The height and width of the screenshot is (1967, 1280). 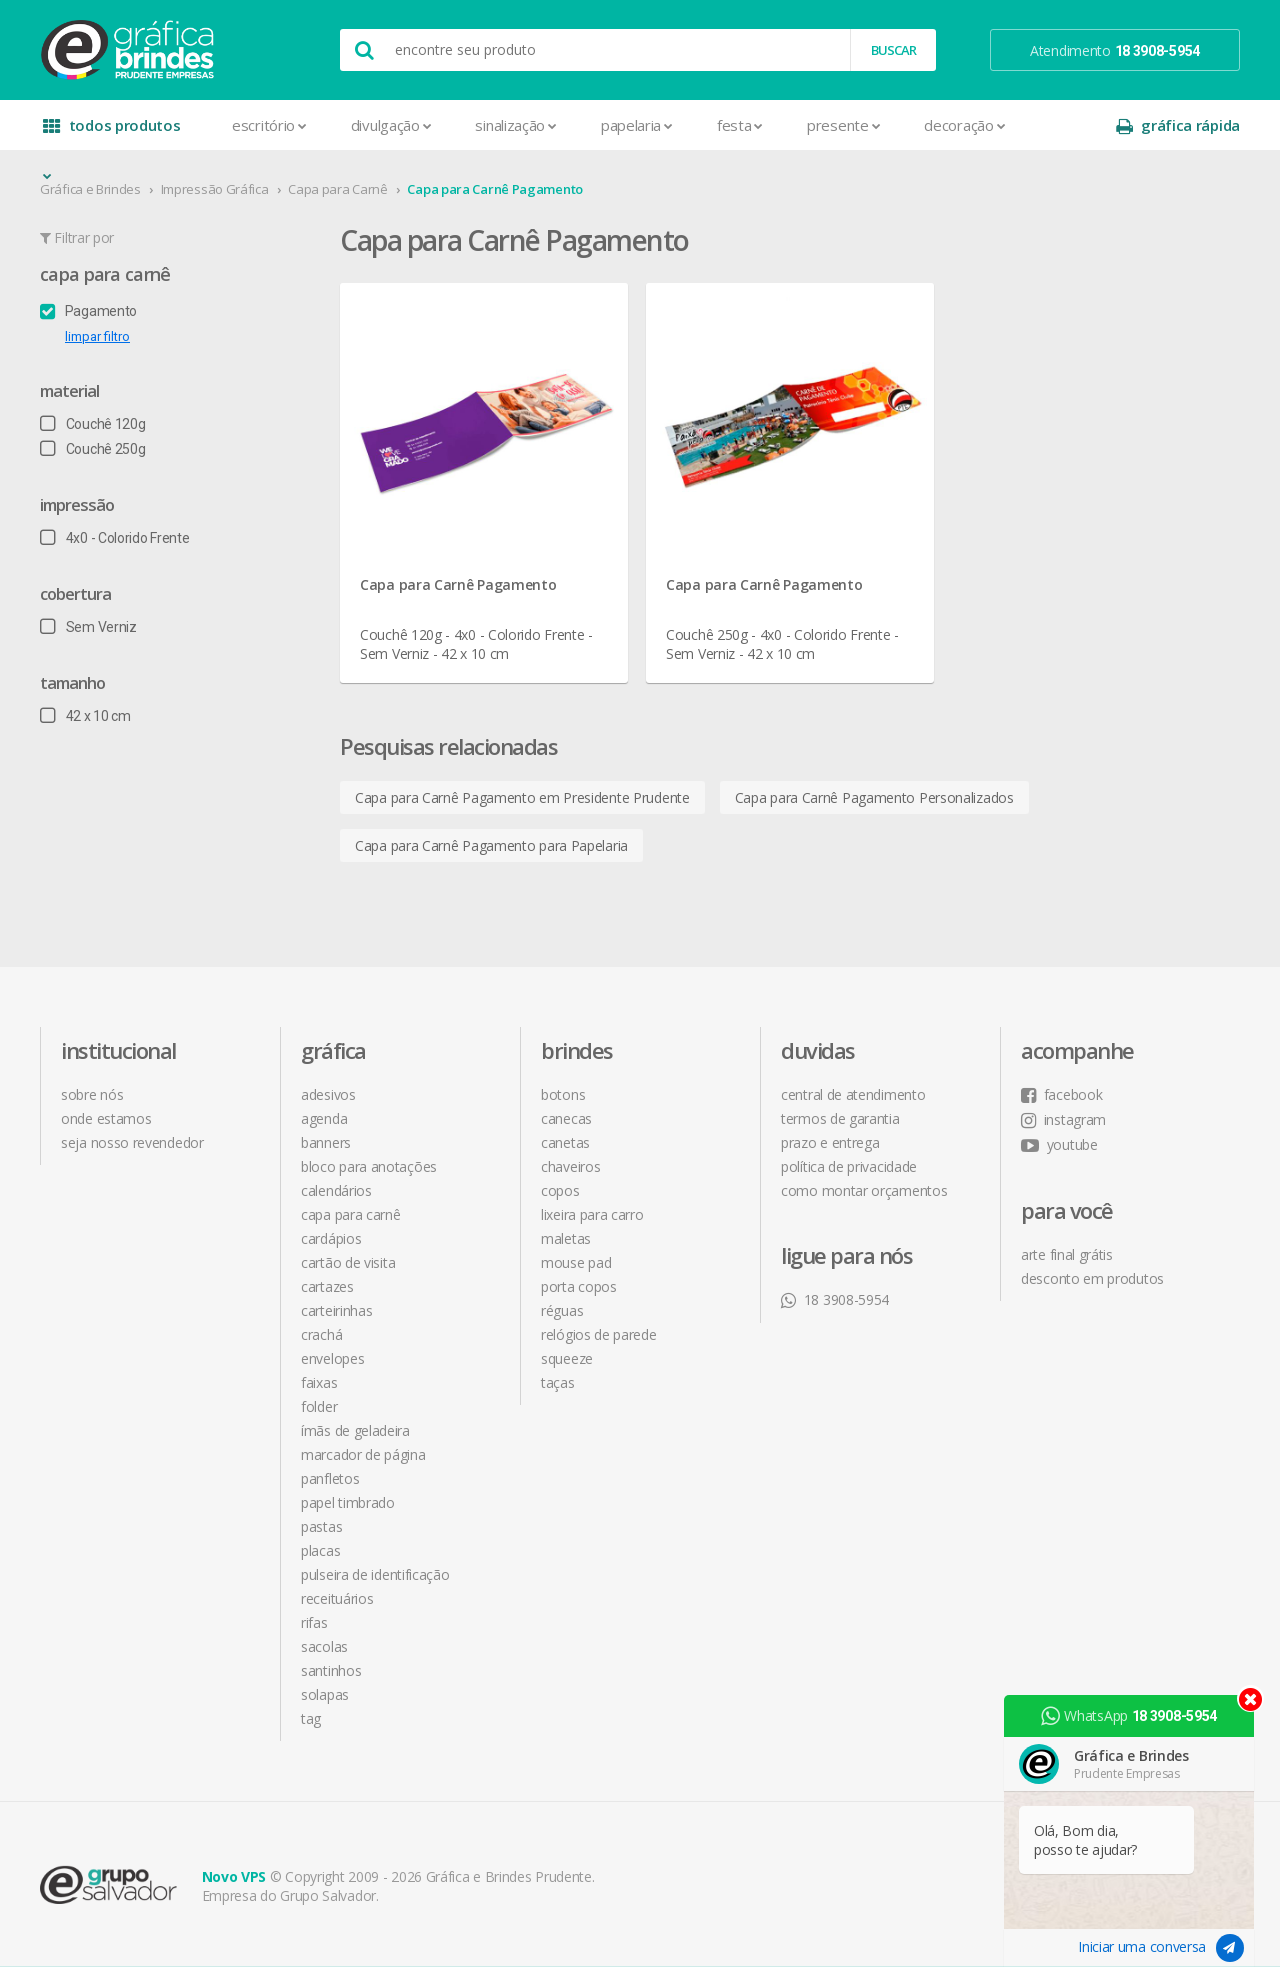 I want to click on Capa para Carnê, so click(x=338, y=189).